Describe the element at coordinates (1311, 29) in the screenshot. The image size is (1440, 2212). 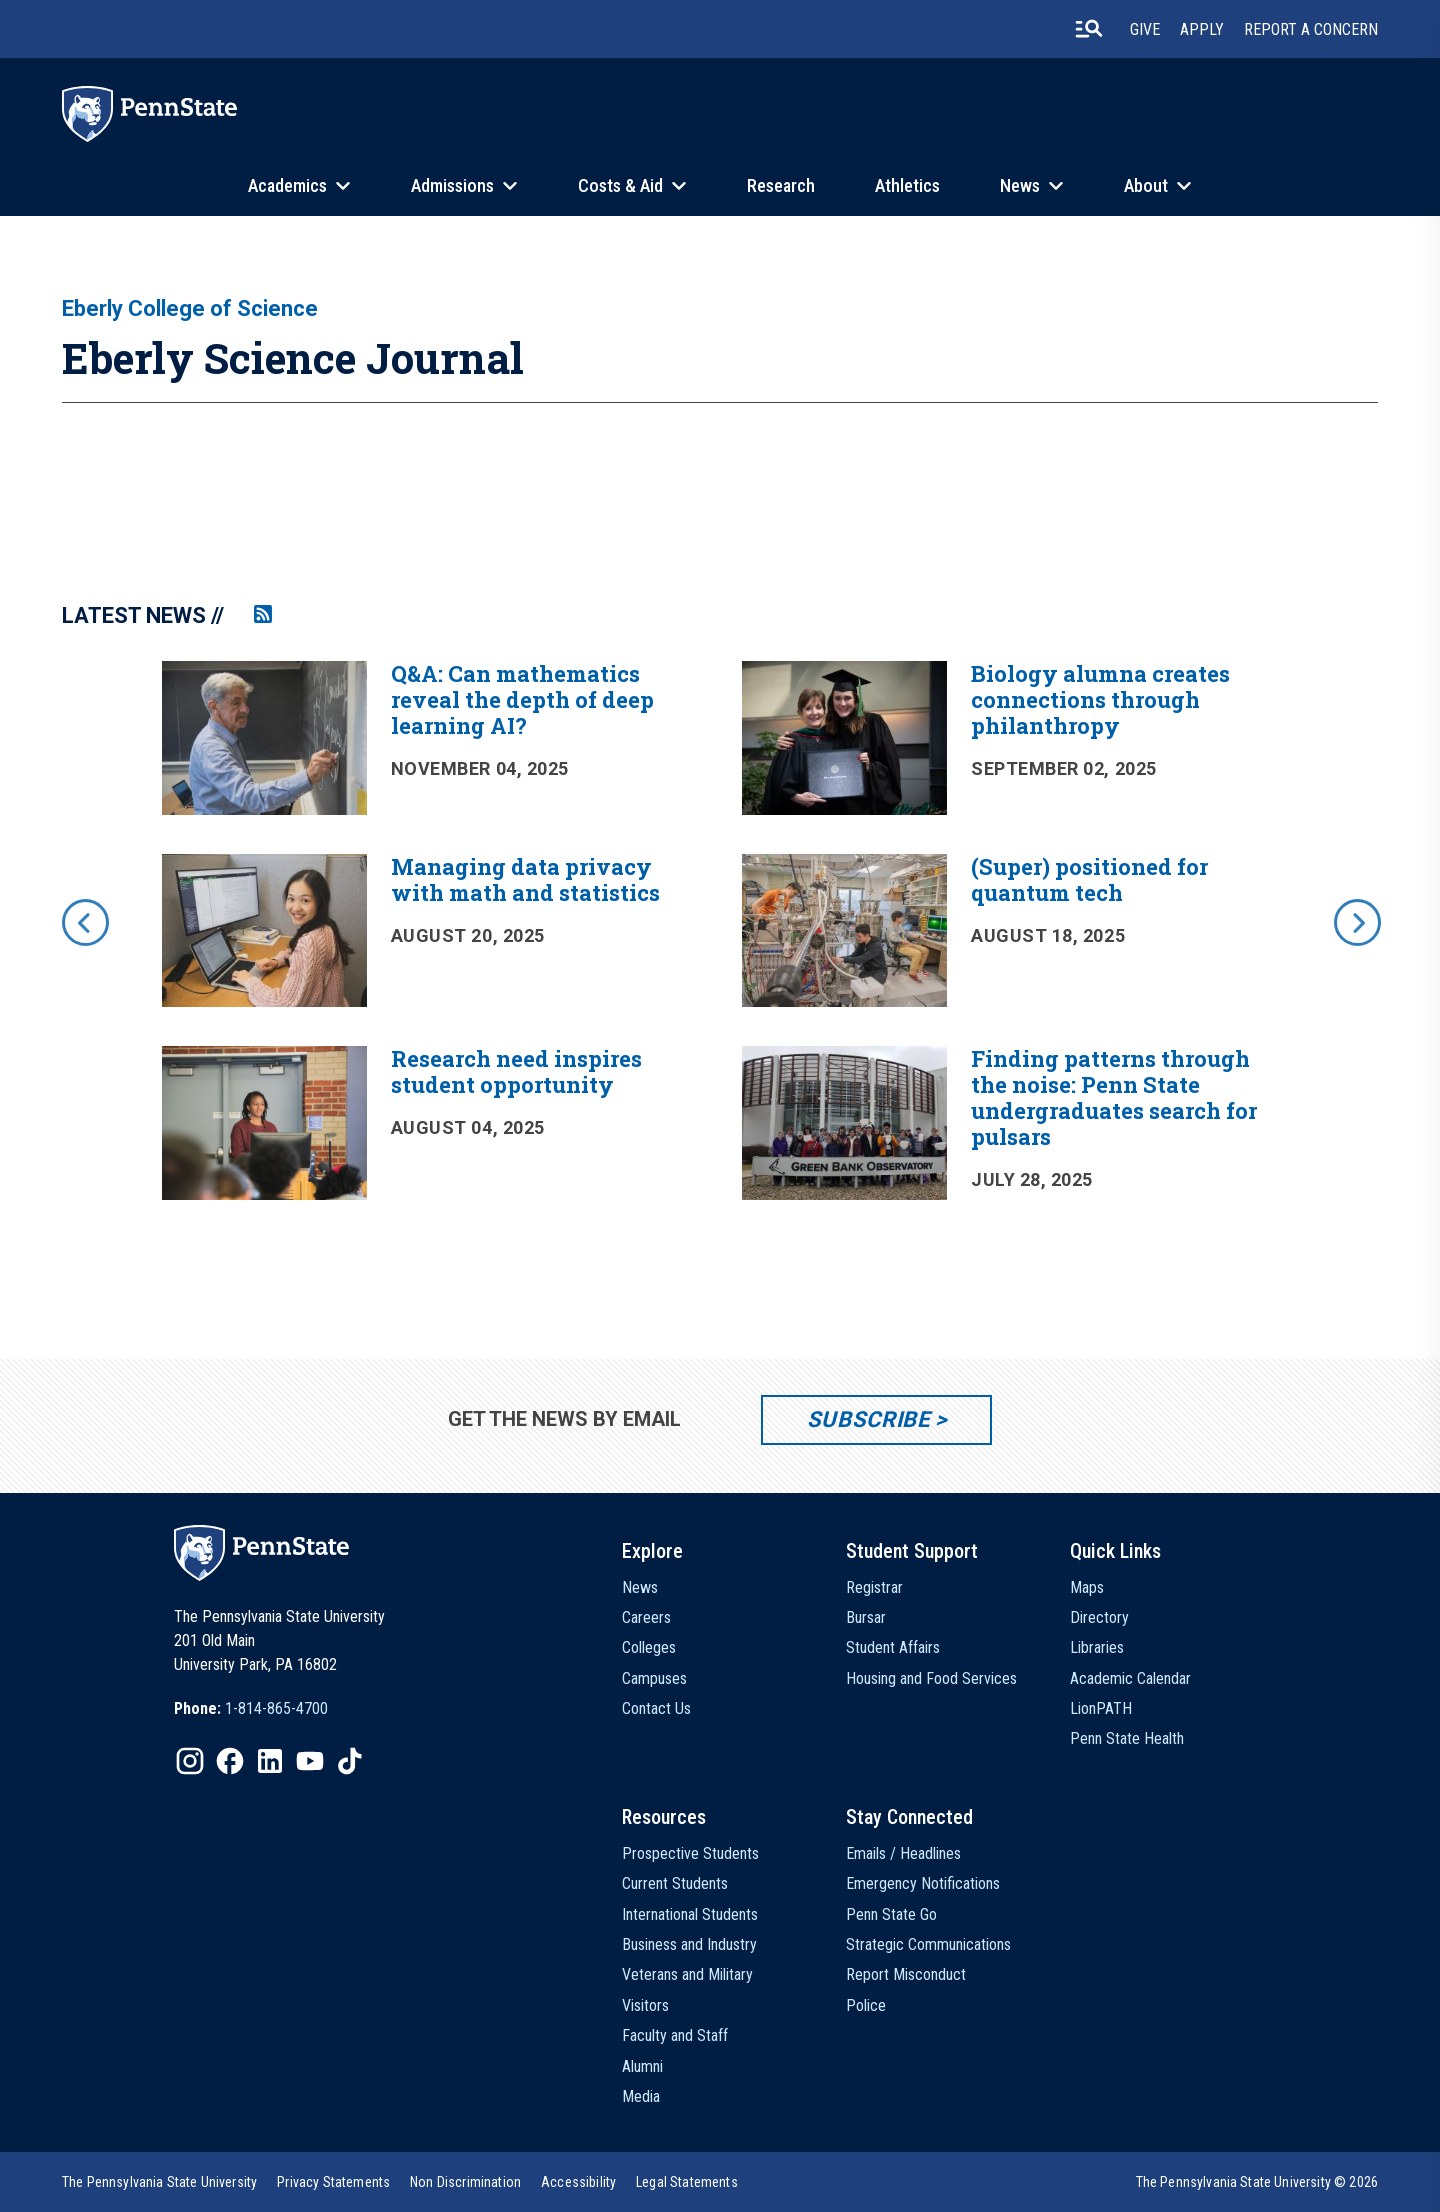
I see `Report A Concern` at that location.